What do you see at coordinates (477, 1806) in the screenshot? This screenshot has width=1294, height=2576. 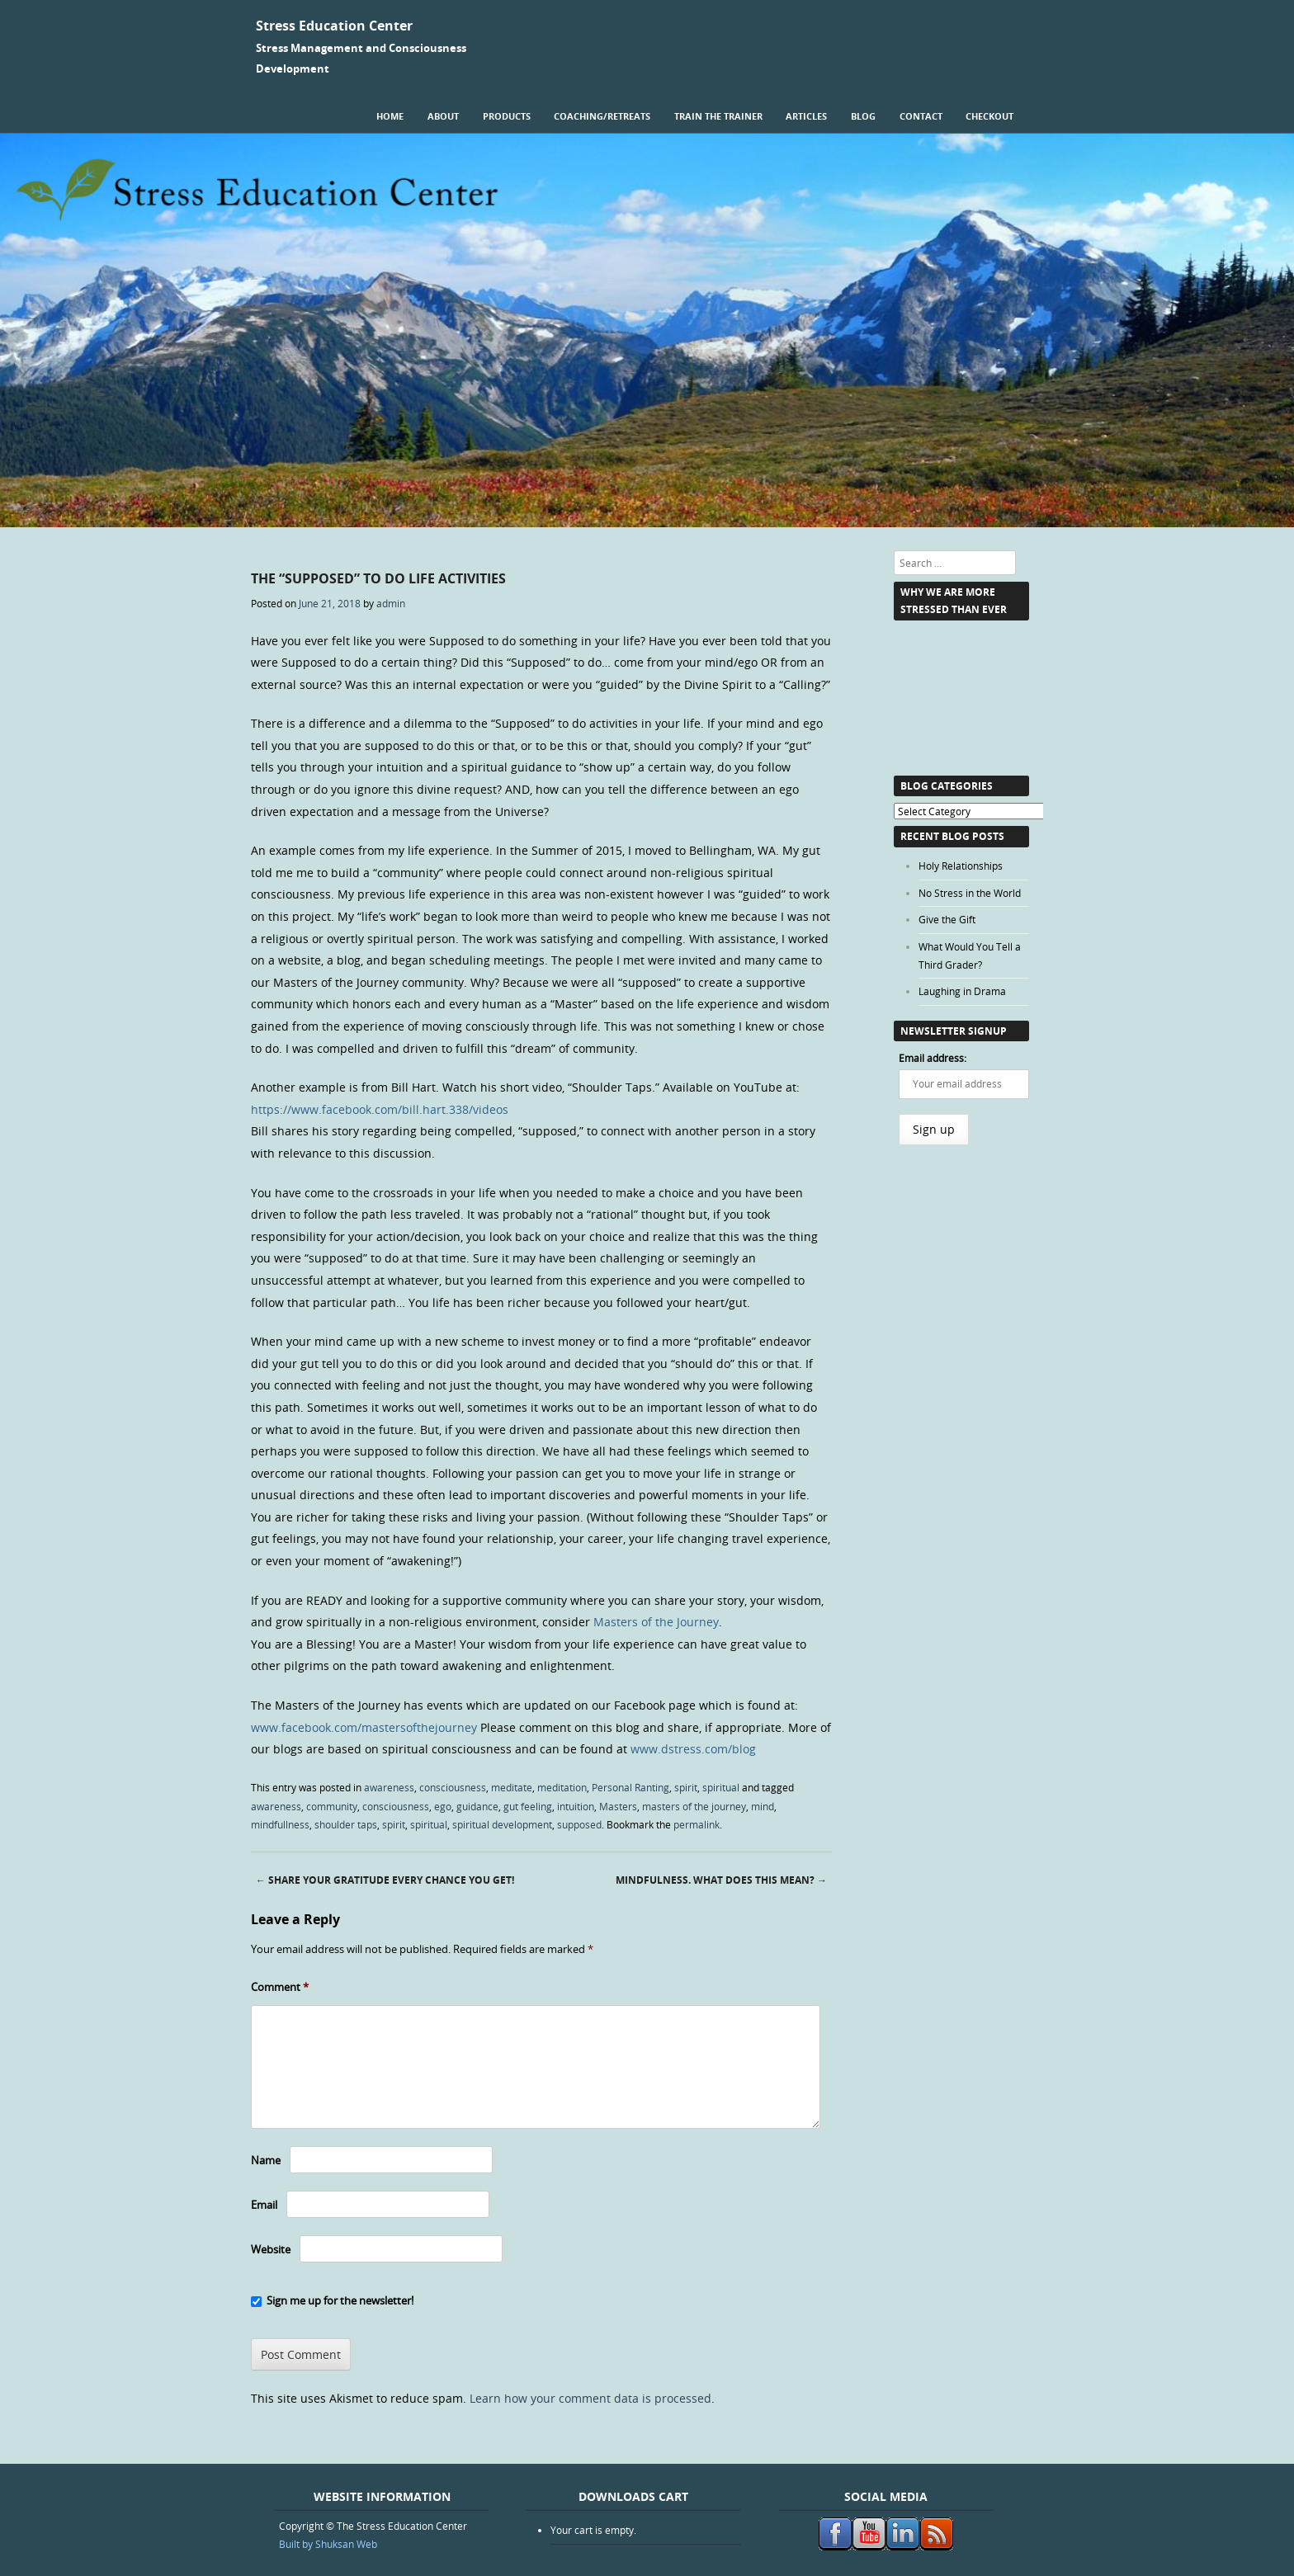 I see `guidance` at bounding box center [477, 1806].